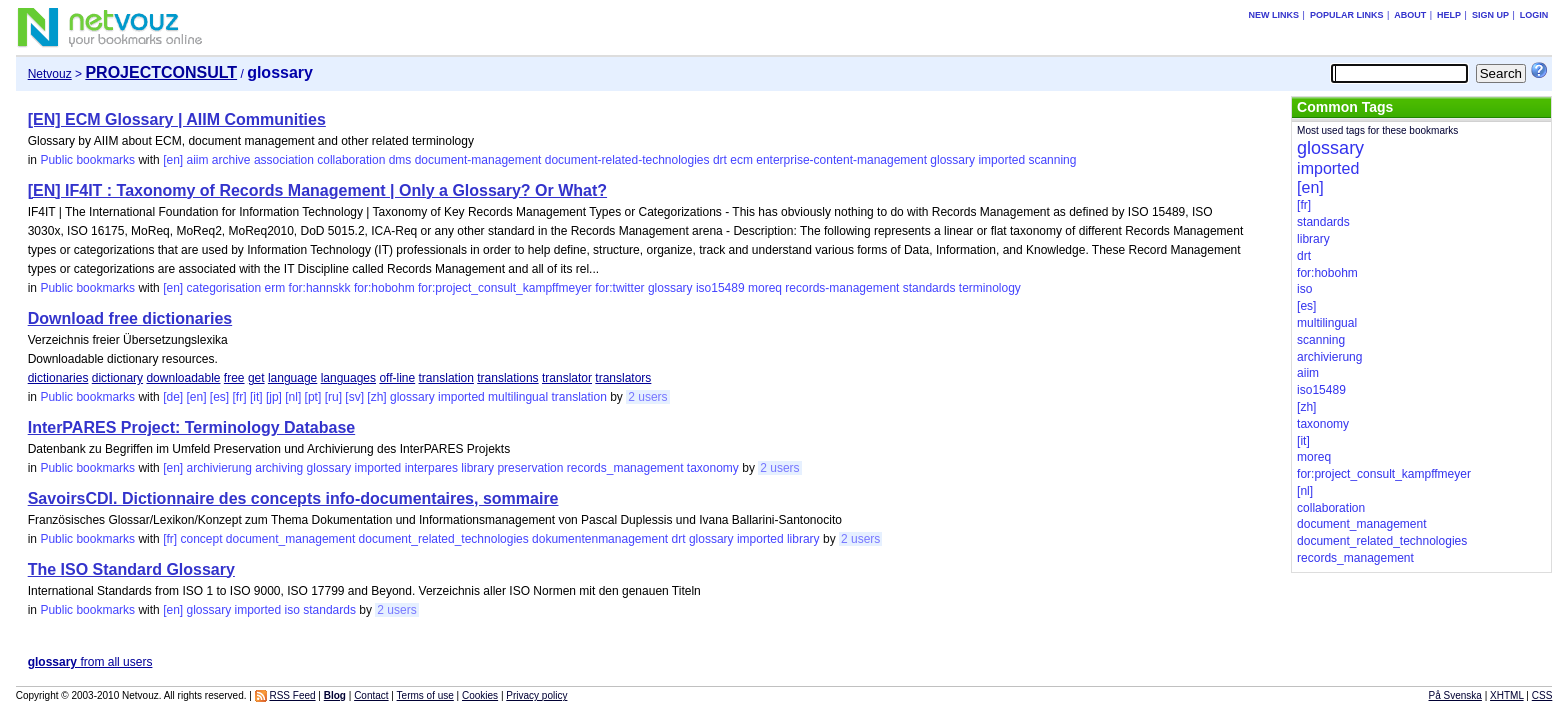 The width and height of the screenshot is (1568, 720). What do you see at coordinates (841, 160) in the screenshot?
I see `enterprise-content-management` at bounding box center [841, 160].